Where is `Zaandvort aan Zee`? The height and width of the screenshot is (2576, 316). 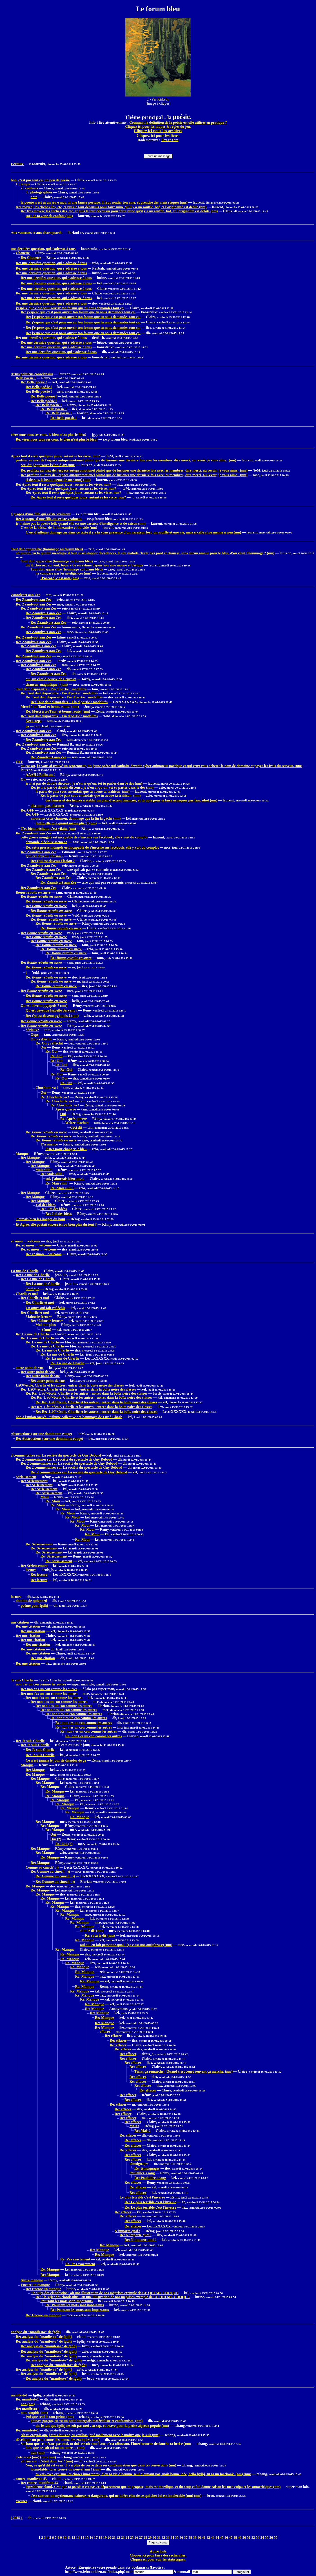
Zaandvort aan Zee is located at coordinates (25, 595).